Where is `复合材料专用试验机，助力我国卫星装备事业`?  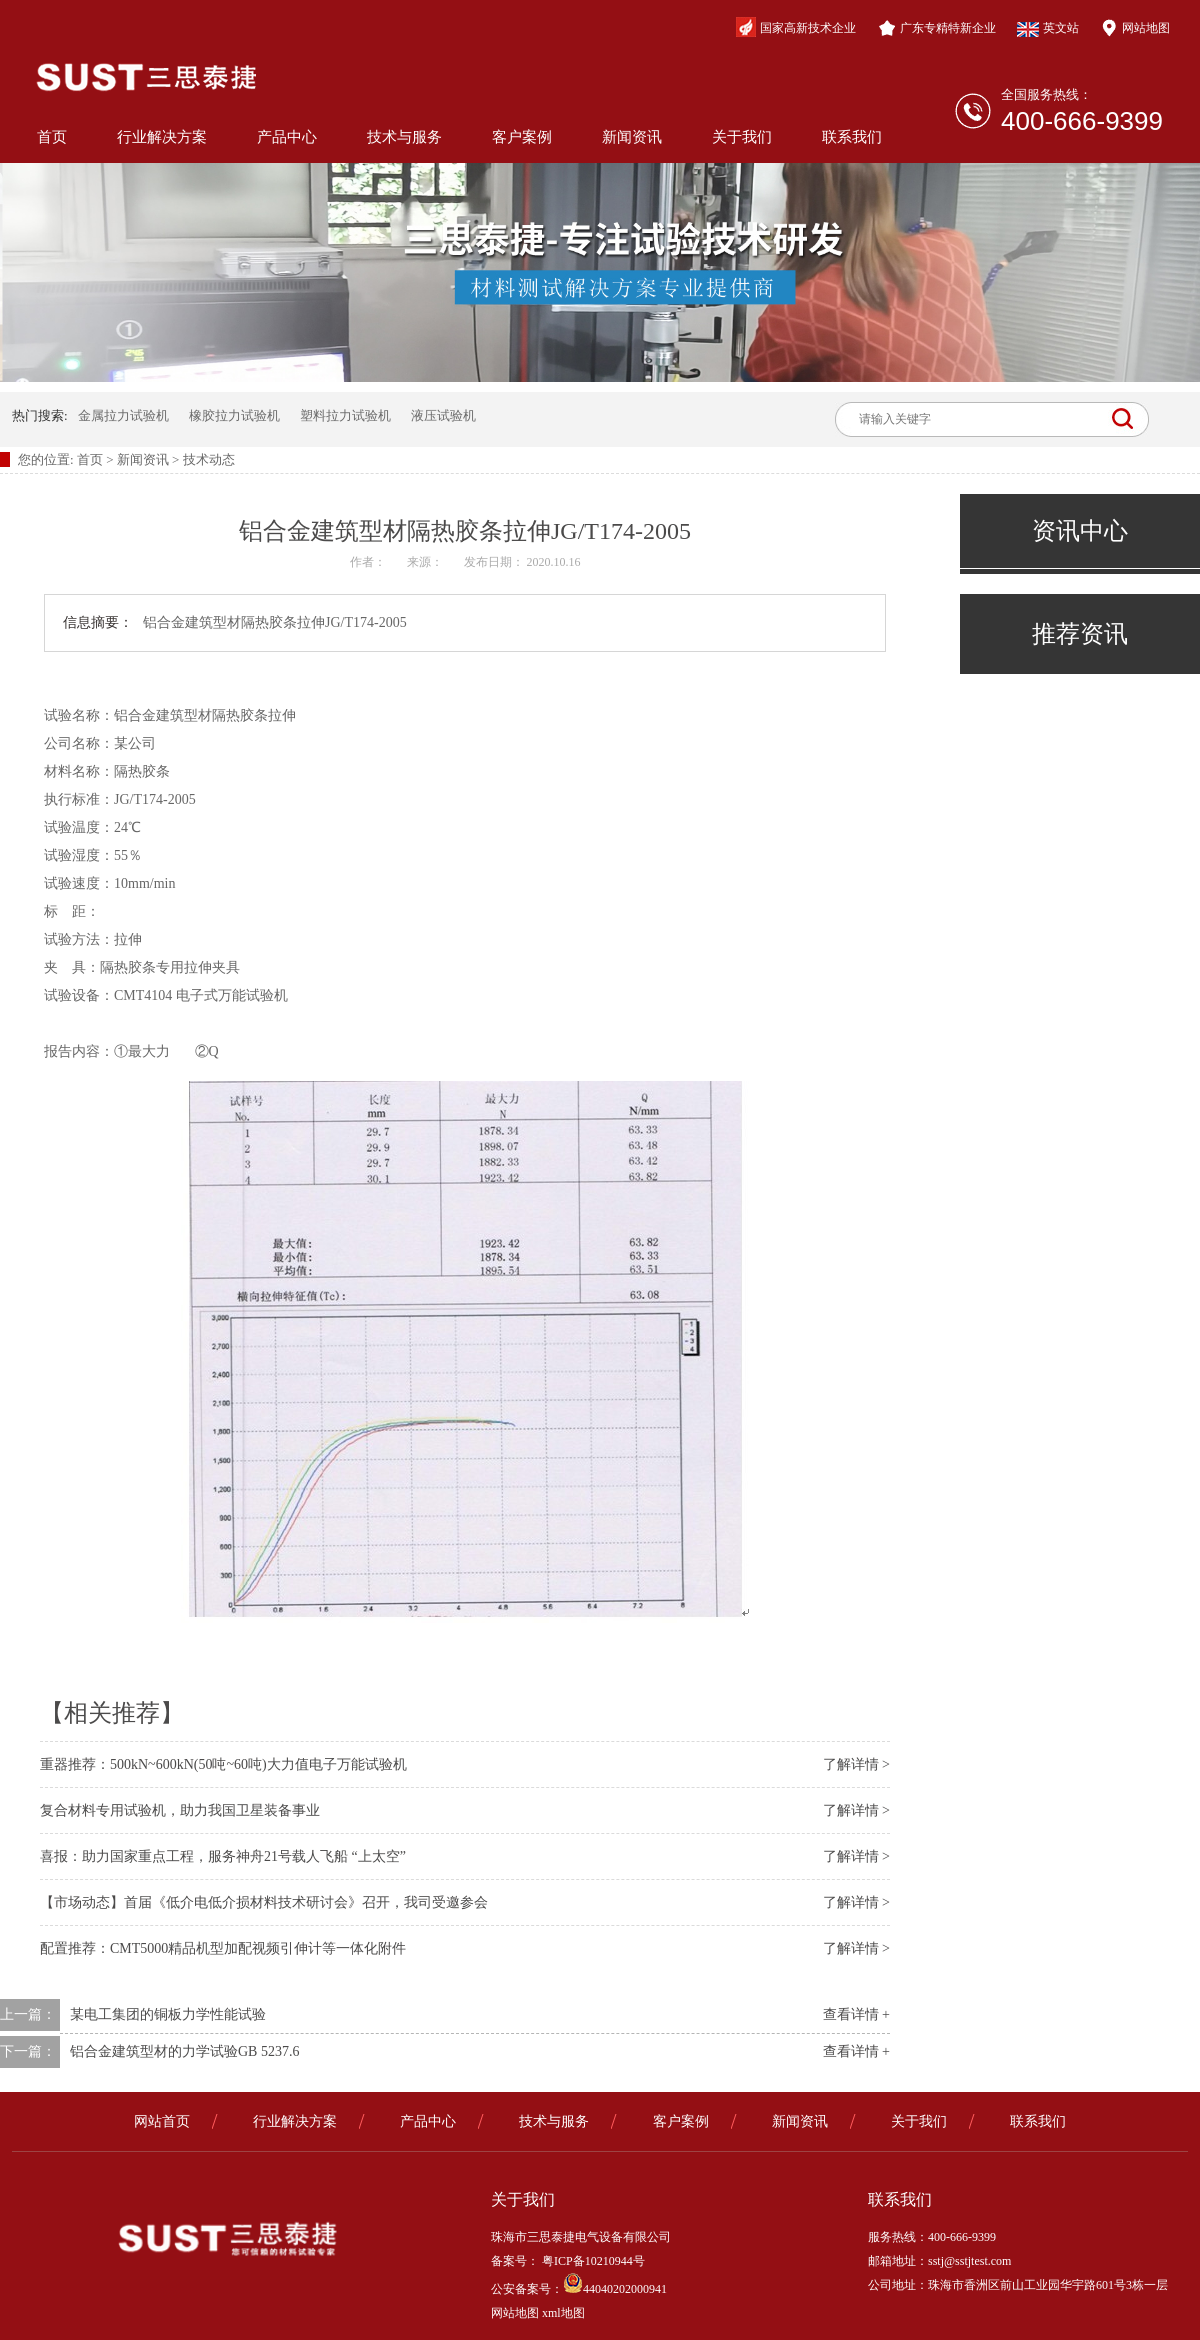 复合材料专用试验机，助力我国卫星装备事业 is located at coordinates (180, 1810).